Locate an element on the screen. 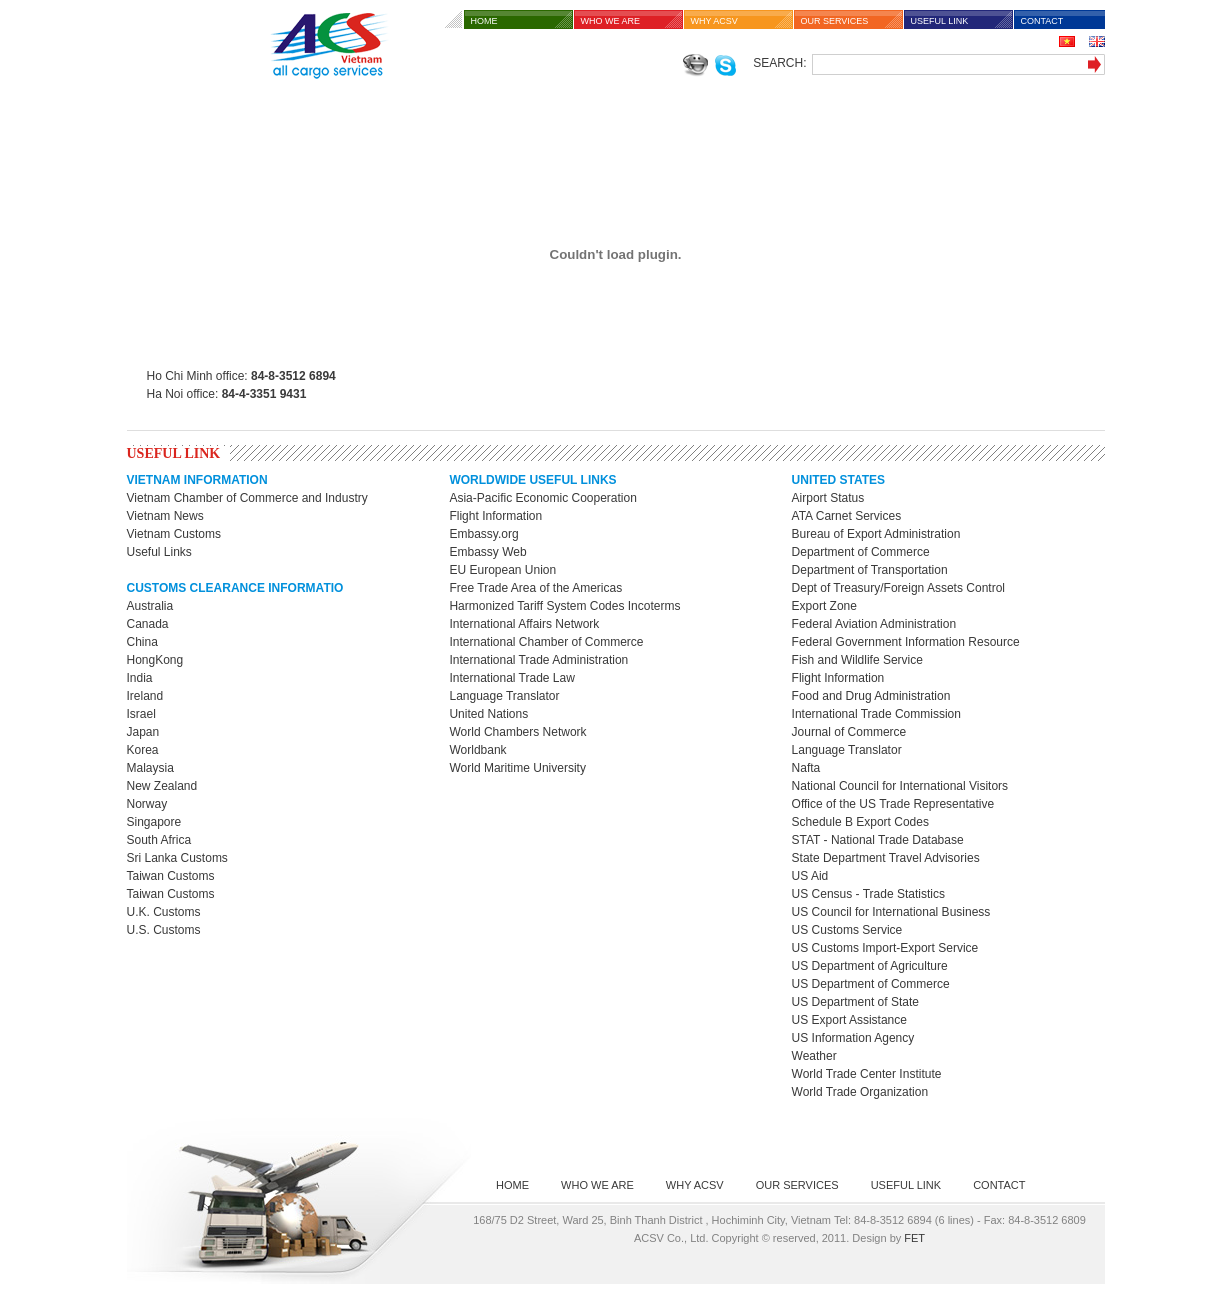  Norway is located at coordinates (147, 804).